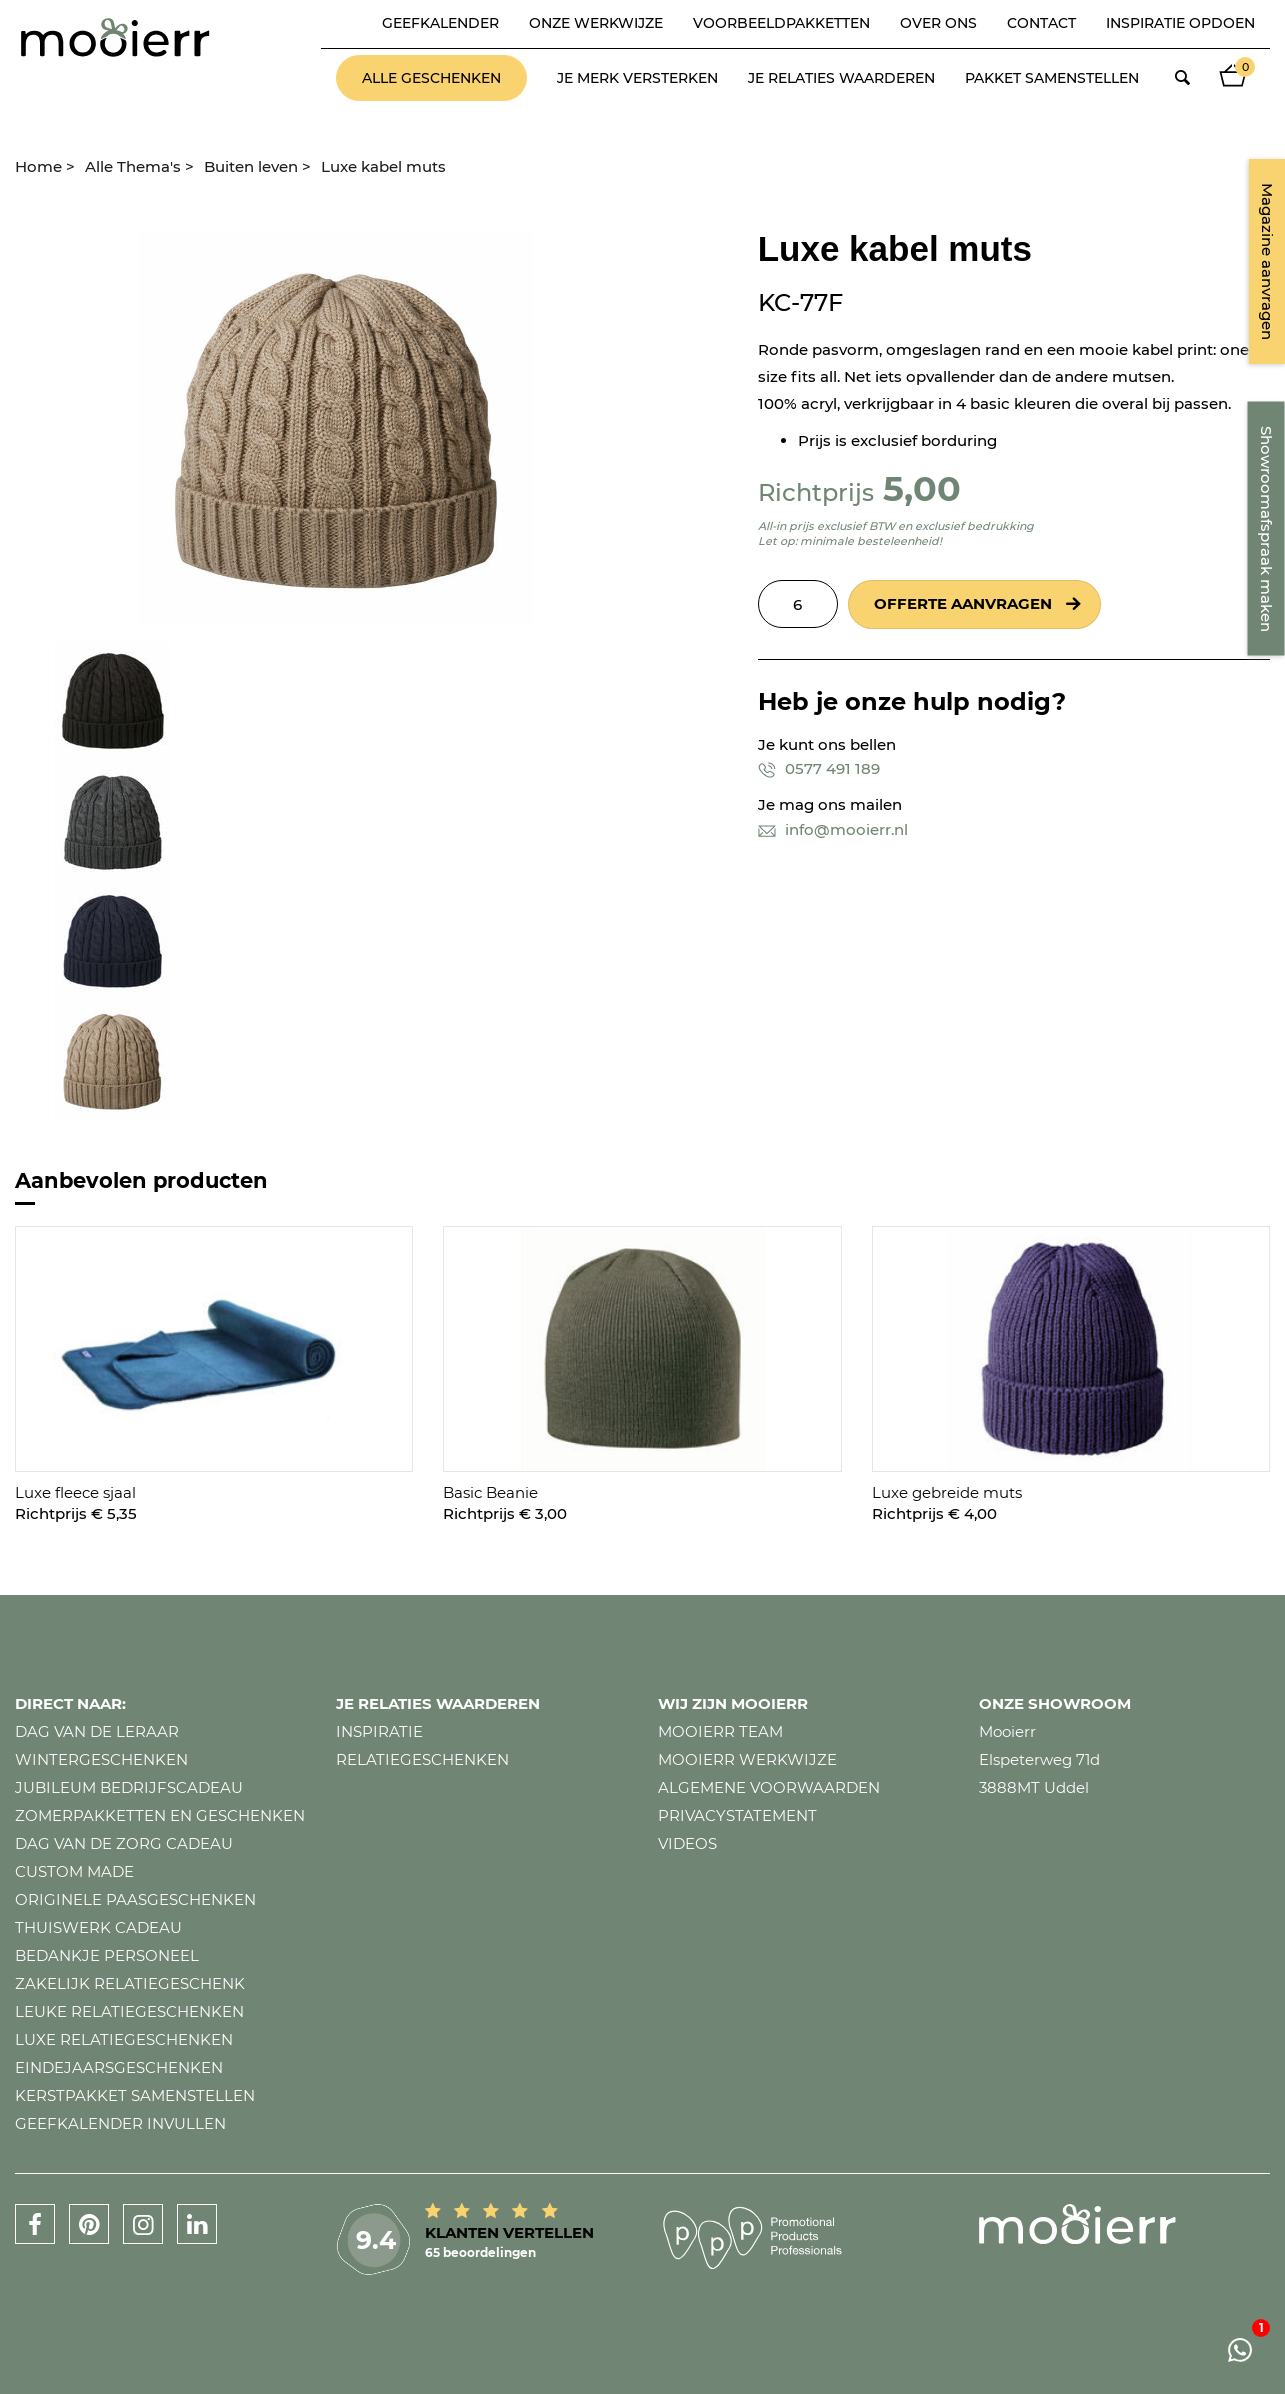 This screenshot has height=2394, width=1285. Describe the element at coordinates (938, 23) in the screenshot. I see `Over ons` at that location.